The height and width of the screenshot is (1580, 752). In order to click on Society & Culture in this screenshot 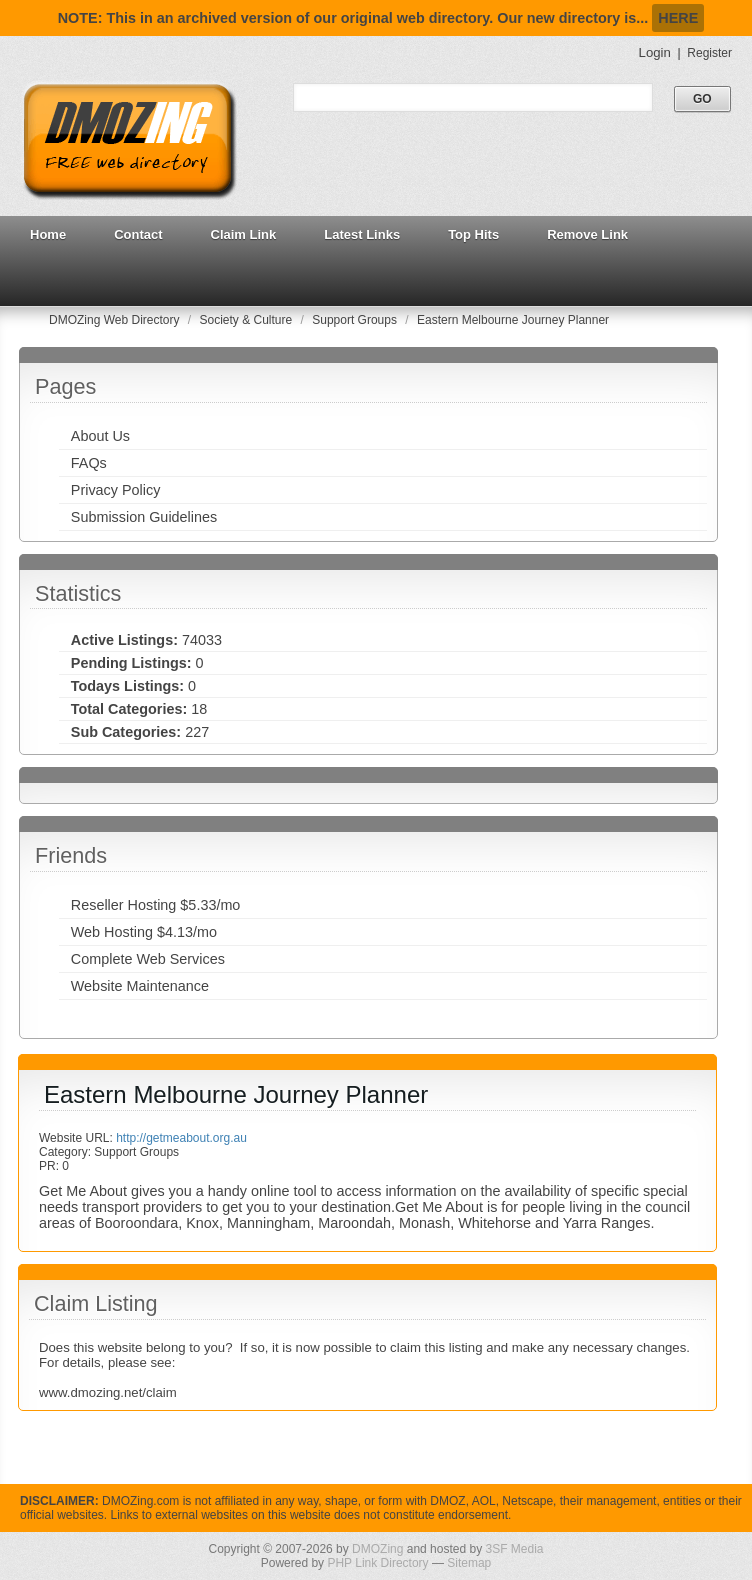, I will do `click(248, 320)`.